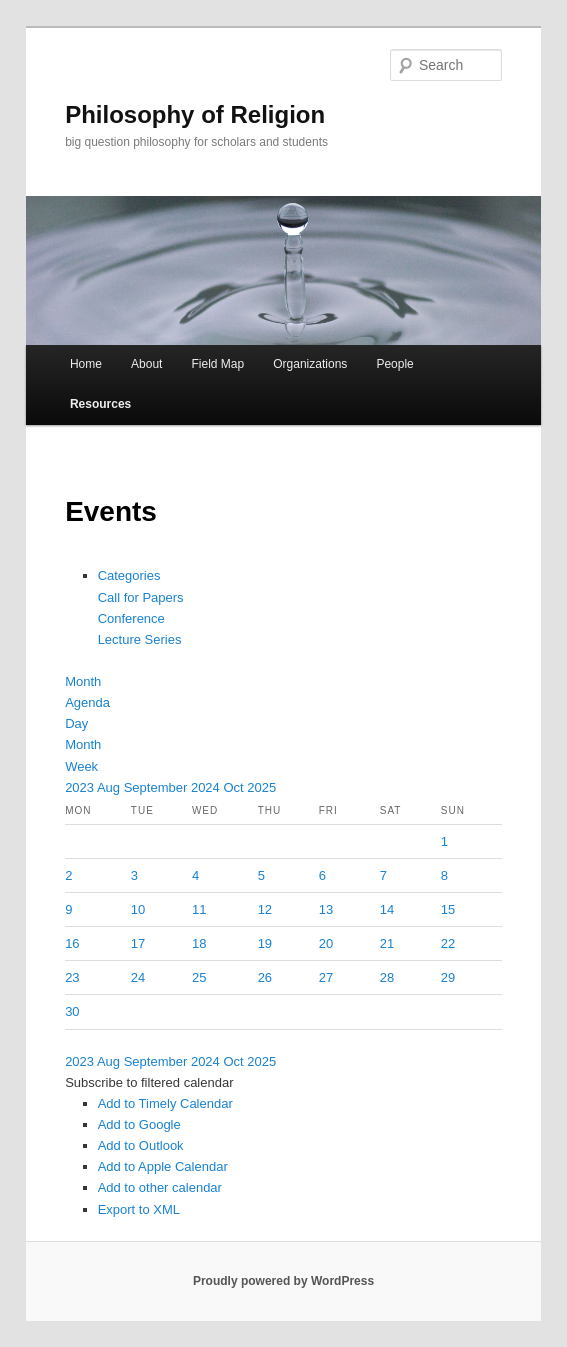 This screenshot has width=567, height=1347. What do you see at coordinates (326, 977) in the screenshot?
I see `27` at bounding box center [326, 977].